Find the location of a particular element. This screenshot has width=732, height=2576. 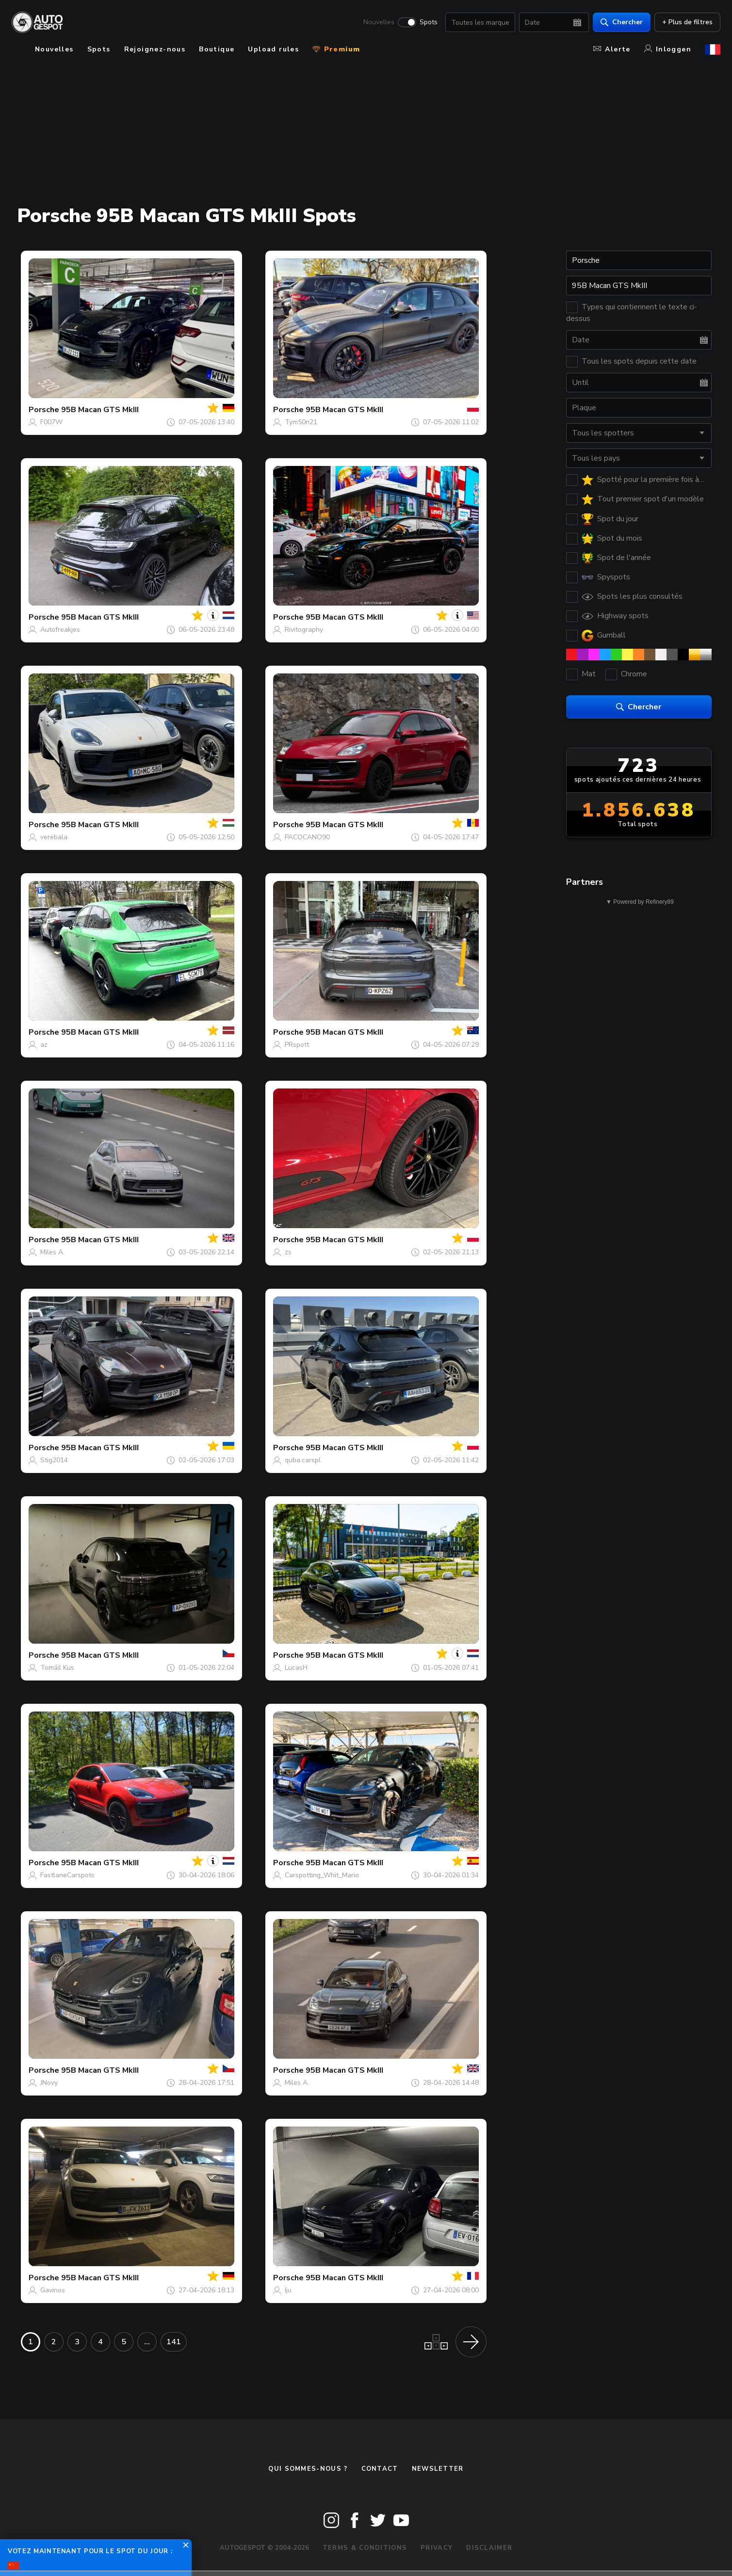

Alerte is located at coordinates (611, 49).